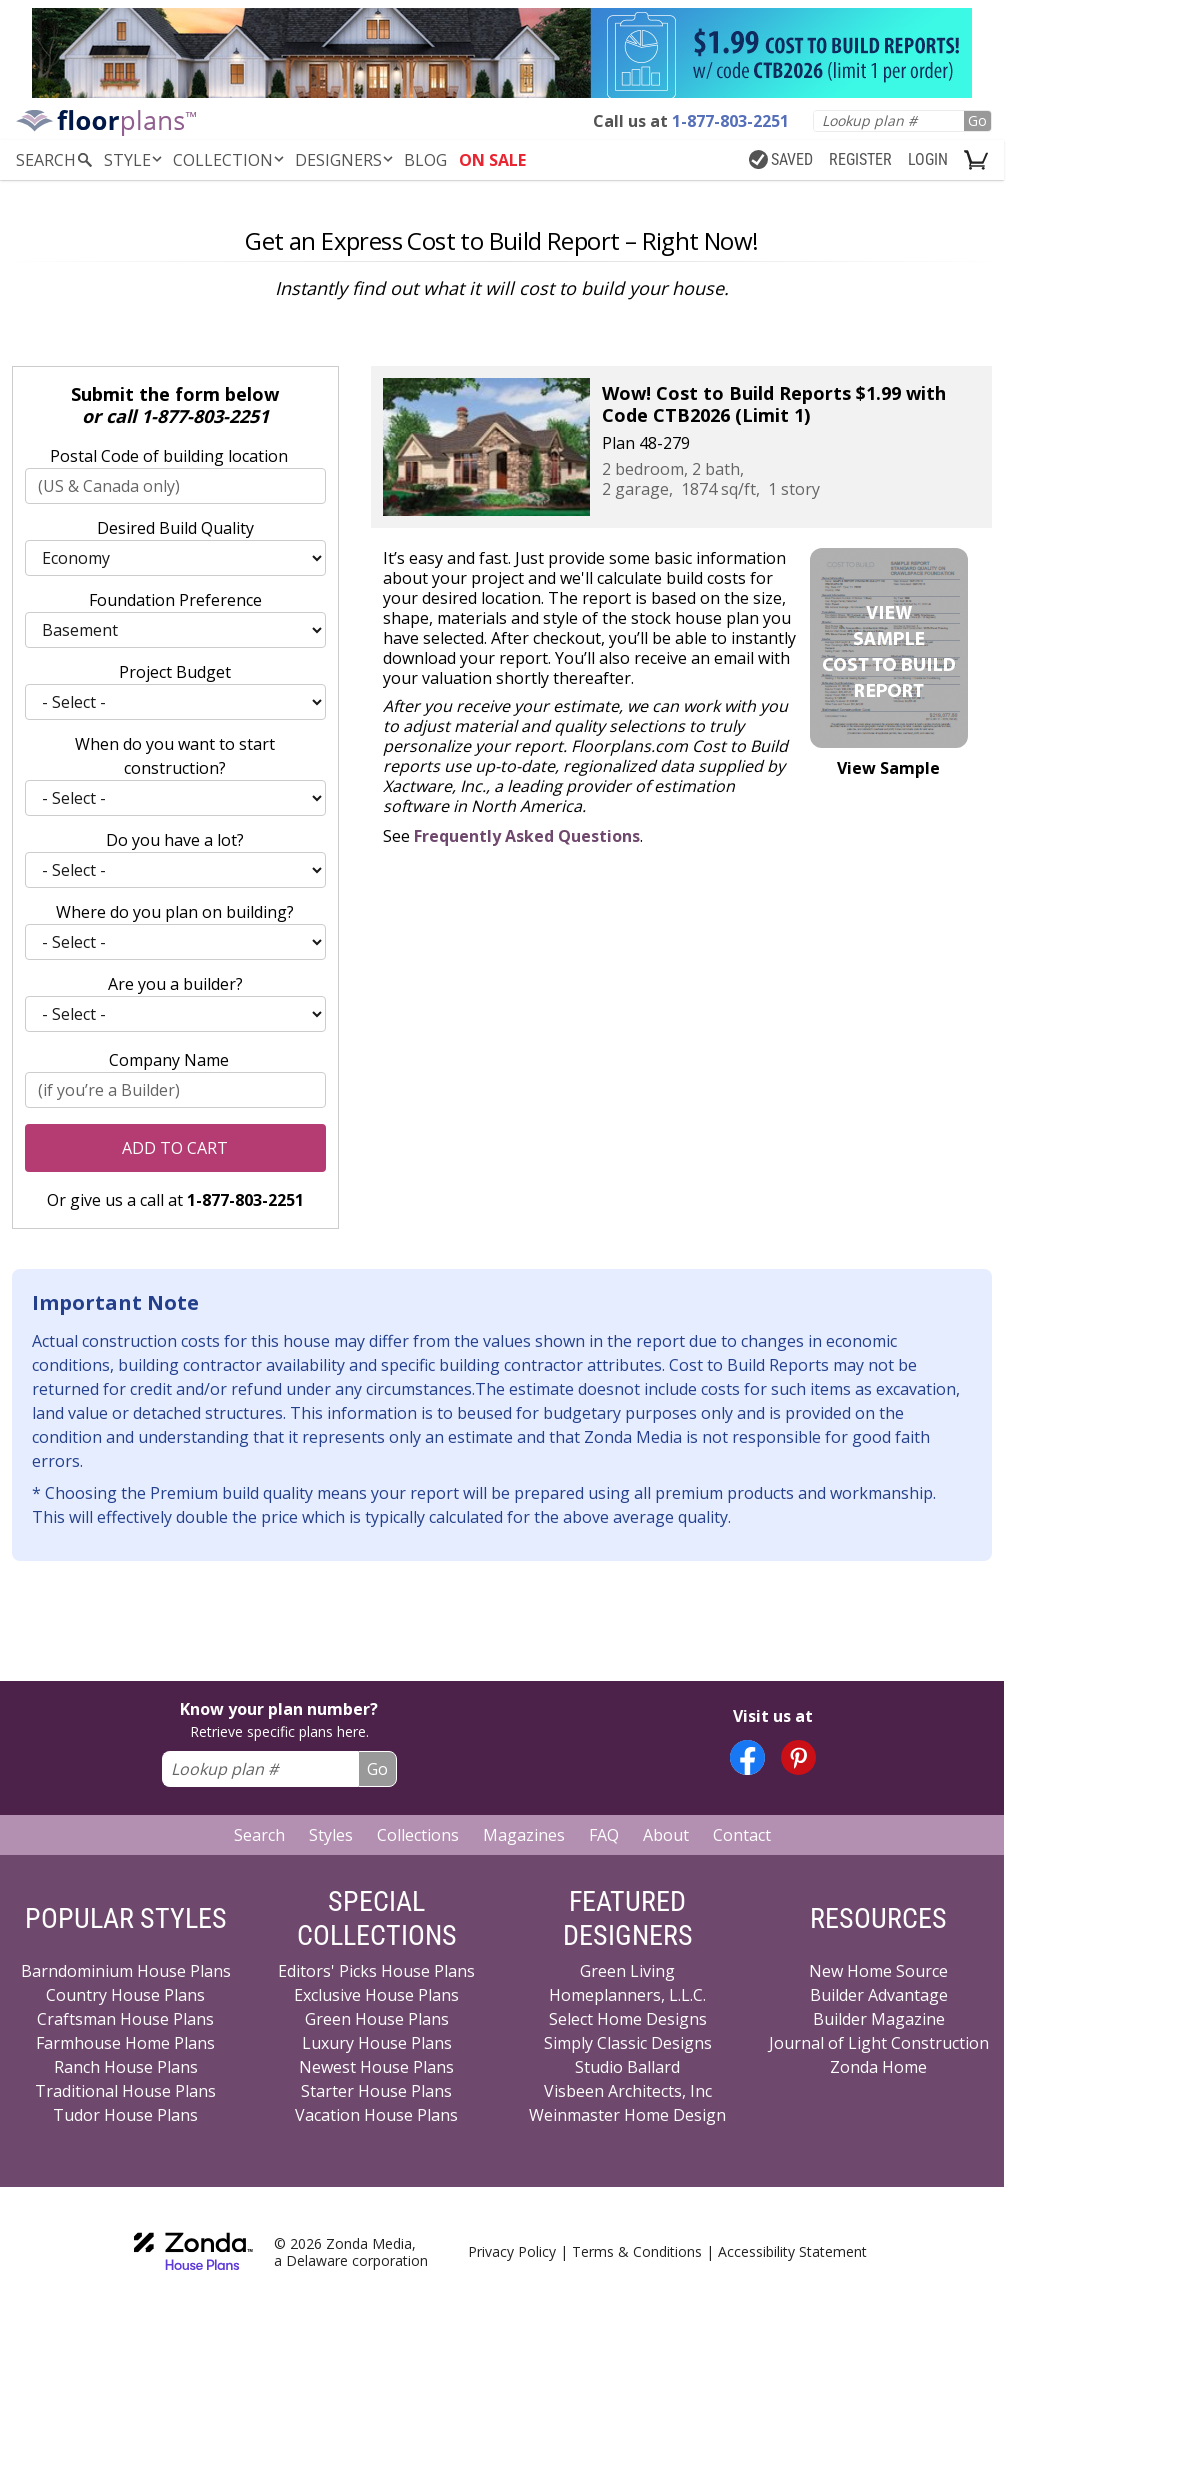 The height and width of the screenshot is (2488, 1179). Describe the element at coordinates (376, 1971) in the screenshot. I see `Editors' Picks House Plans` at that location.